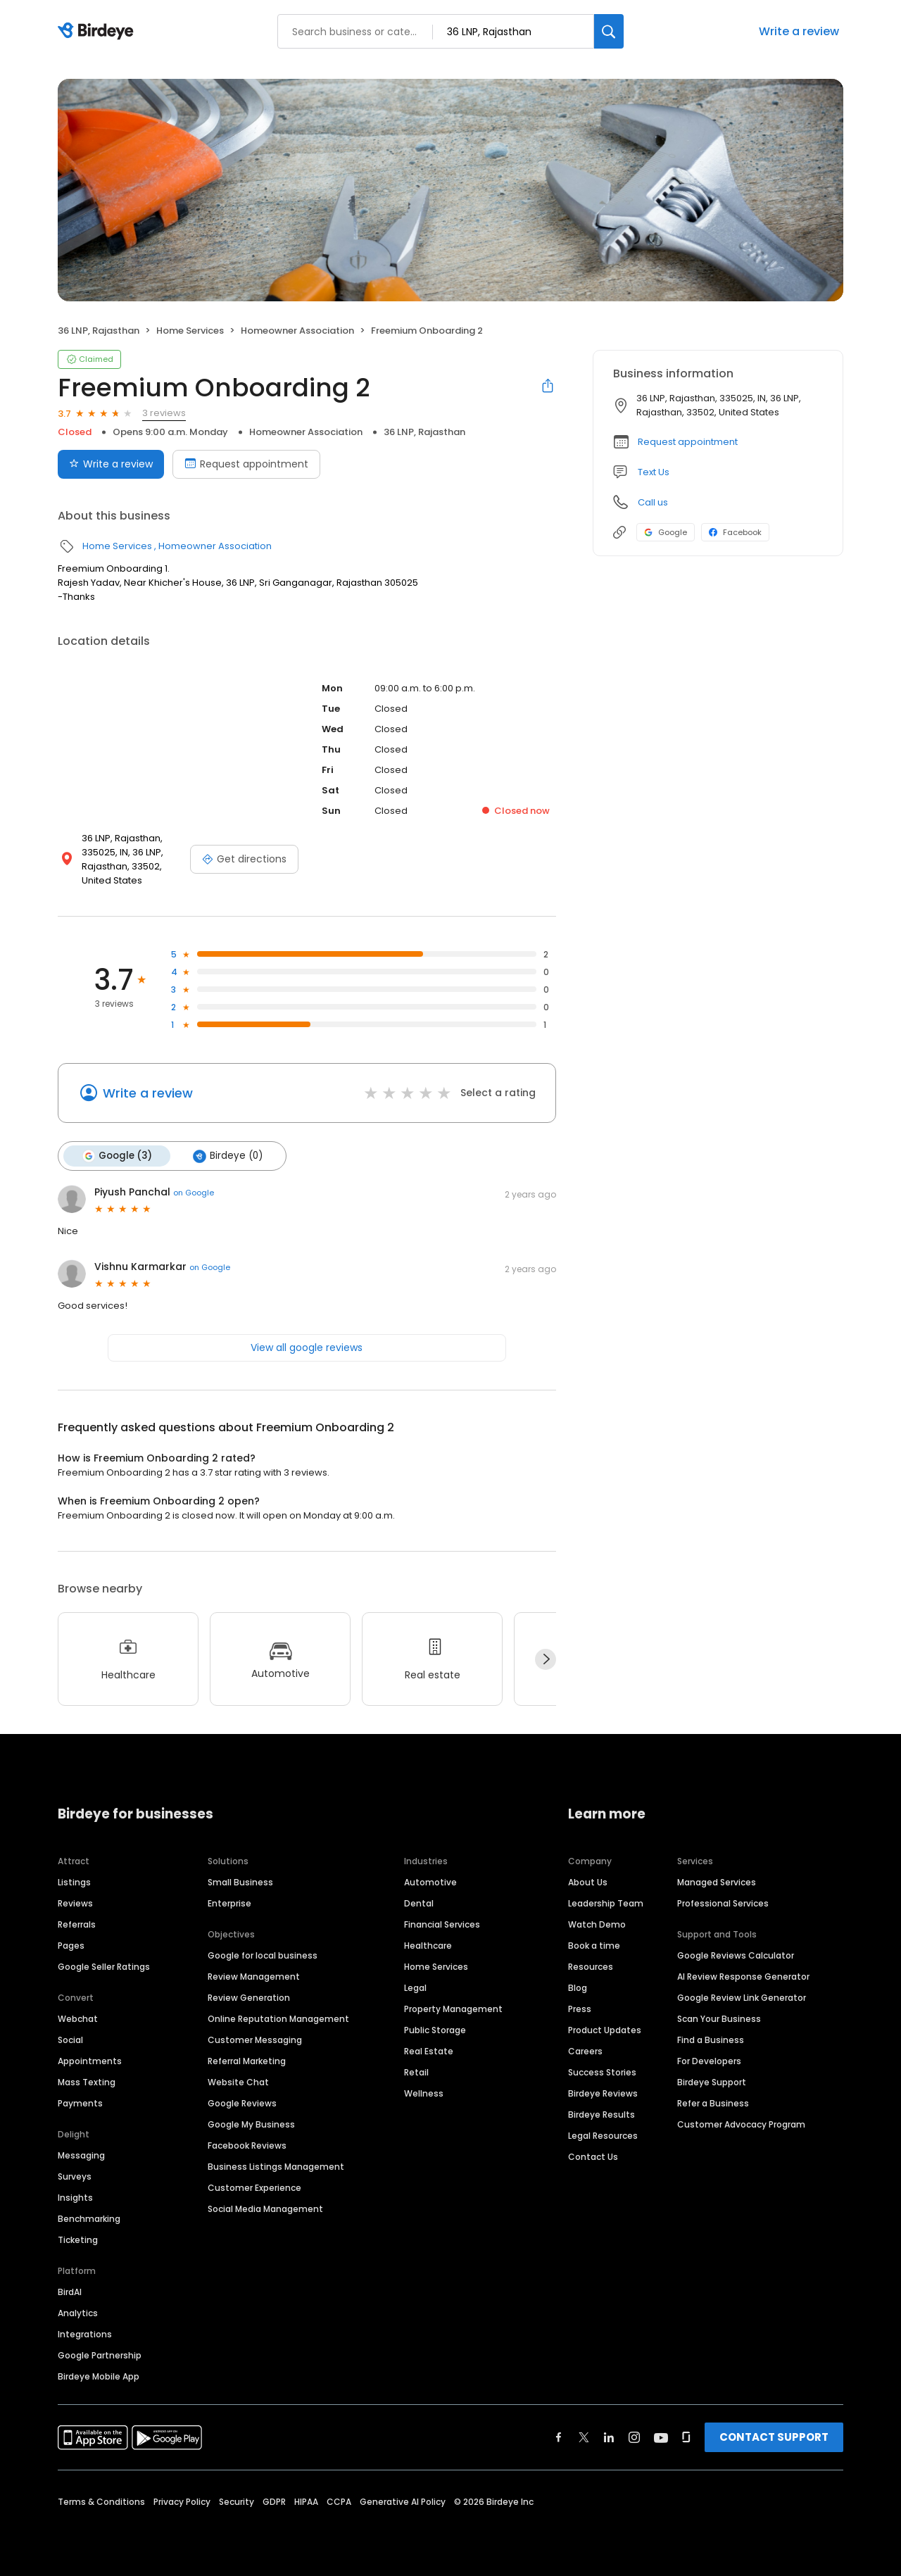 This screenshot has height=2576, width=901. What do you see at coordinates (78, 2313) in the screenshot?
I see `Analytics` at bounding box center [78, 2313].